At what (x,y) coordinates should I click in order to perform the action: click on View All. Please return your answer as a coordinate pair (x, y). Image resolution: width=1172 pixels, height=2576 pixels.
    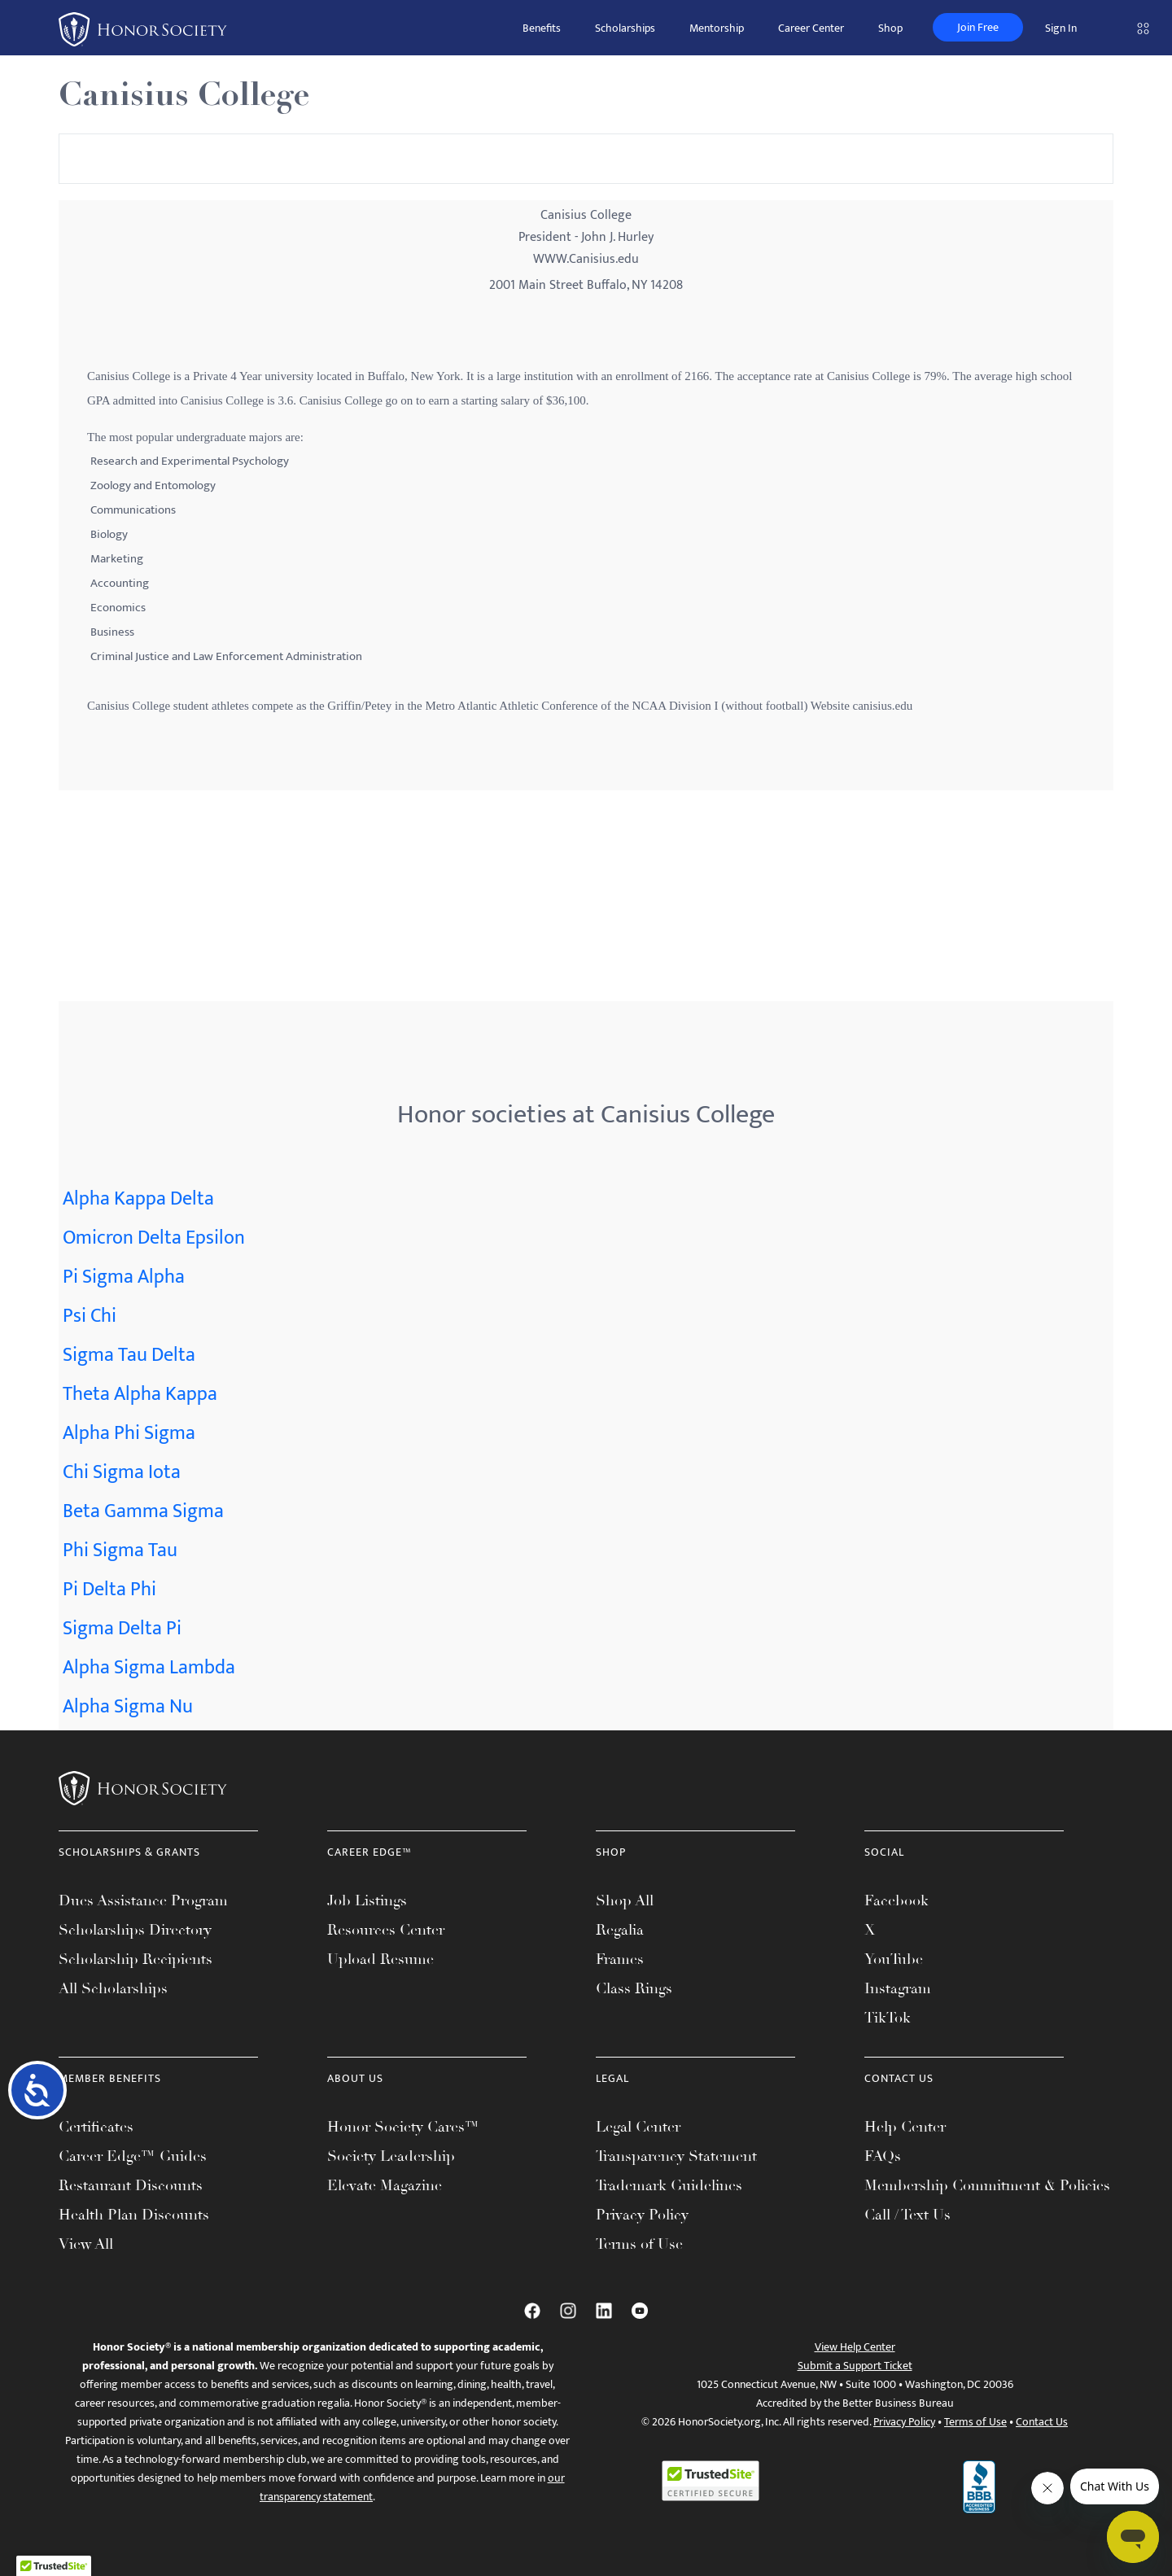
    Looking at the image, I should click on (86, 2244).